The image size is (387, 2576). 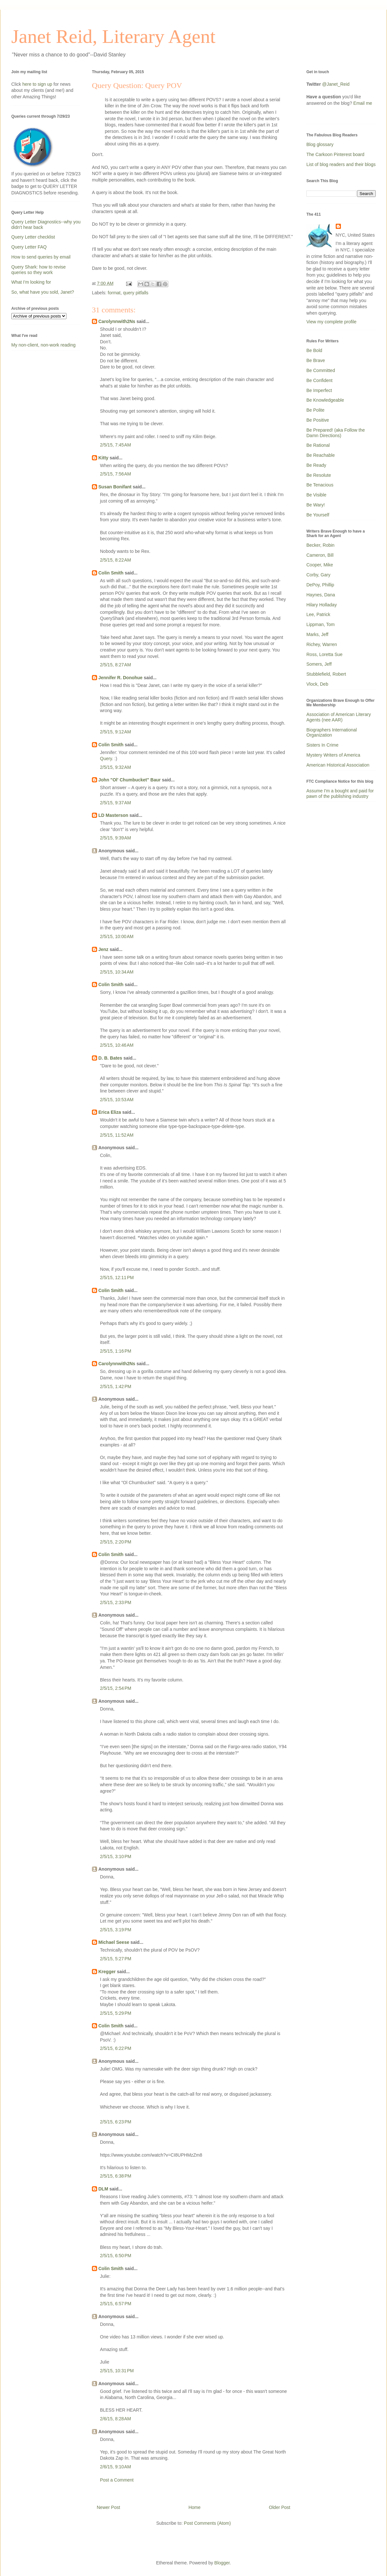 What do you see at coordinates (341, 164) in the screenshot?
I see `List of blog readers and their blogs` at bounding box center [341, 164].